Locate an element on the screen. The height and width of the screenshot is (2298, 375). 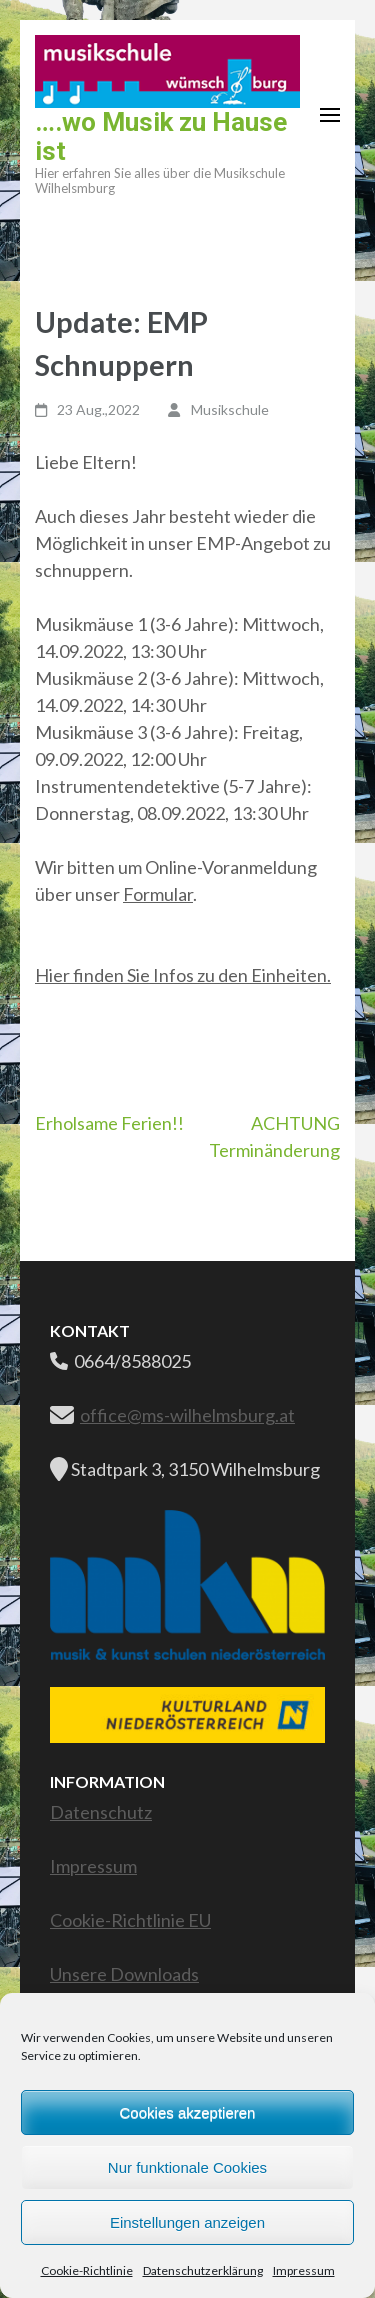
Cookies akzeptieren is located at coordinates (188, 2112).